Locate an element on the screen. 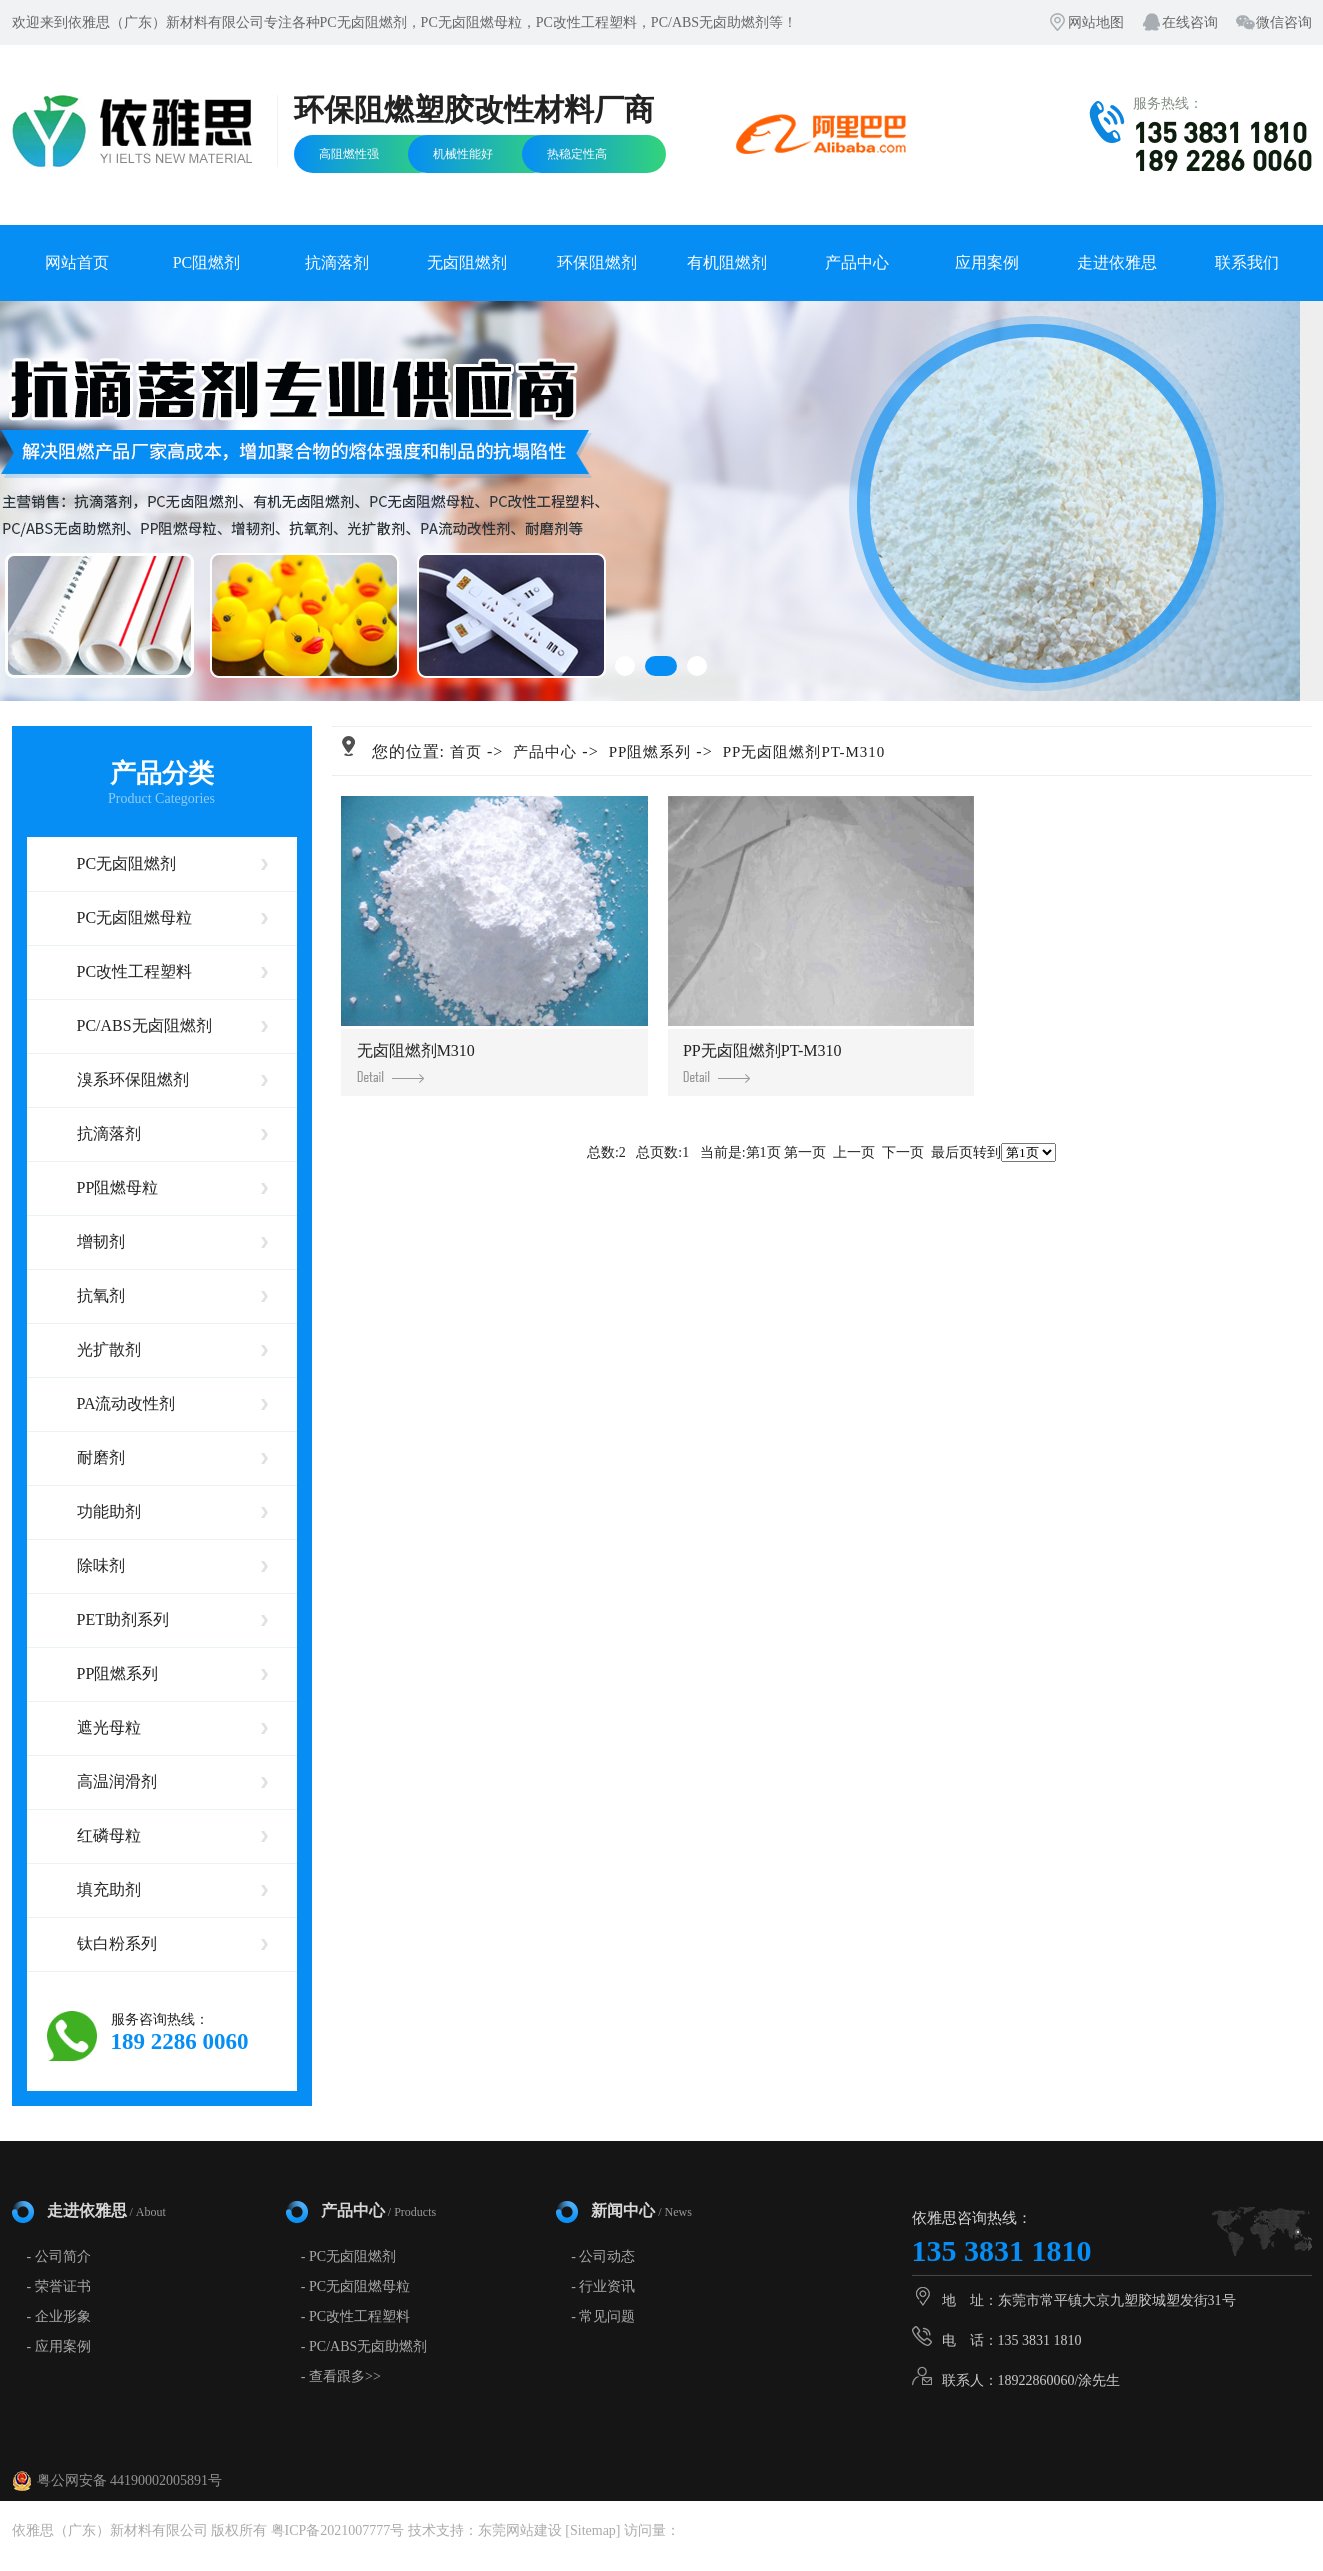 This screenshot has height=2571, width=1323. - 企业形象 is located at coordinates (59, 2316).